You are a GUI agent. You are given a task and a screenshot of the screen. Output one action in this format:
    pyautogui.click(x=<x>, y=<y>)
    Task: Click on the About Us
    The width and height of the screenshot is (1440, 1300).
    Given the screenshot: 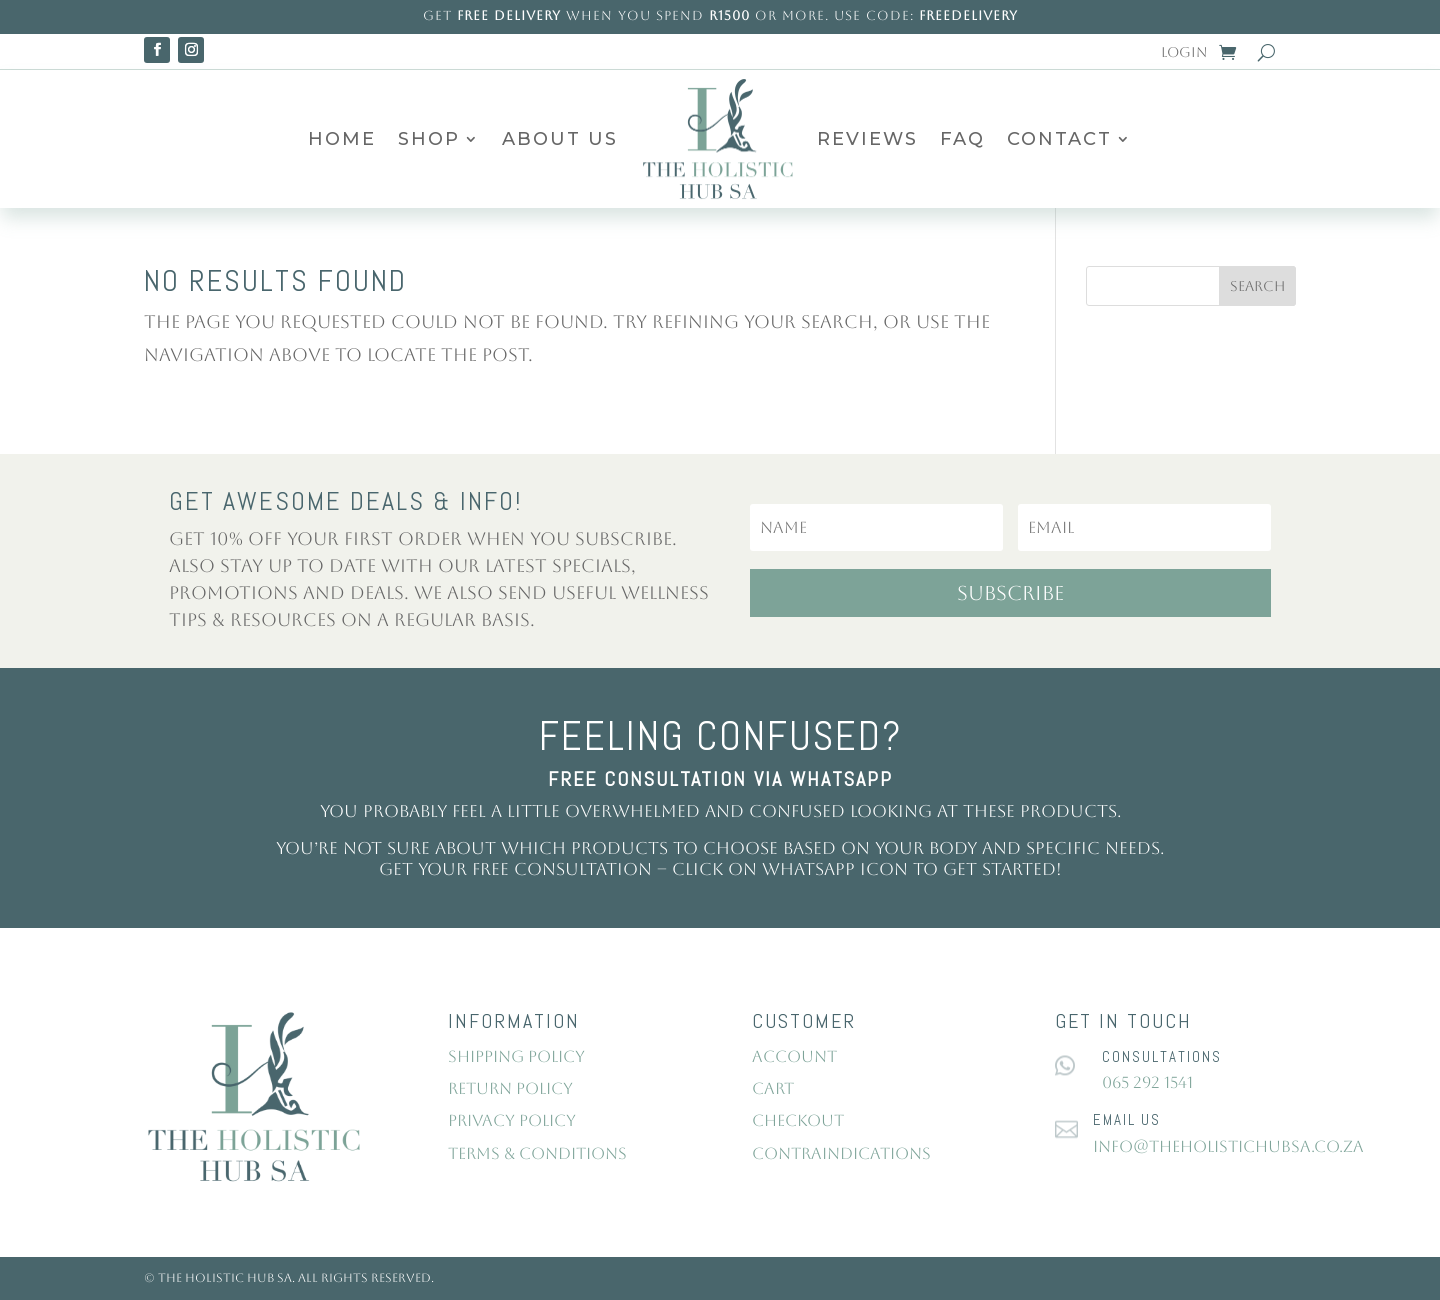 What is the action you would take?
    pyautogui.click(x=560, y=139)
    